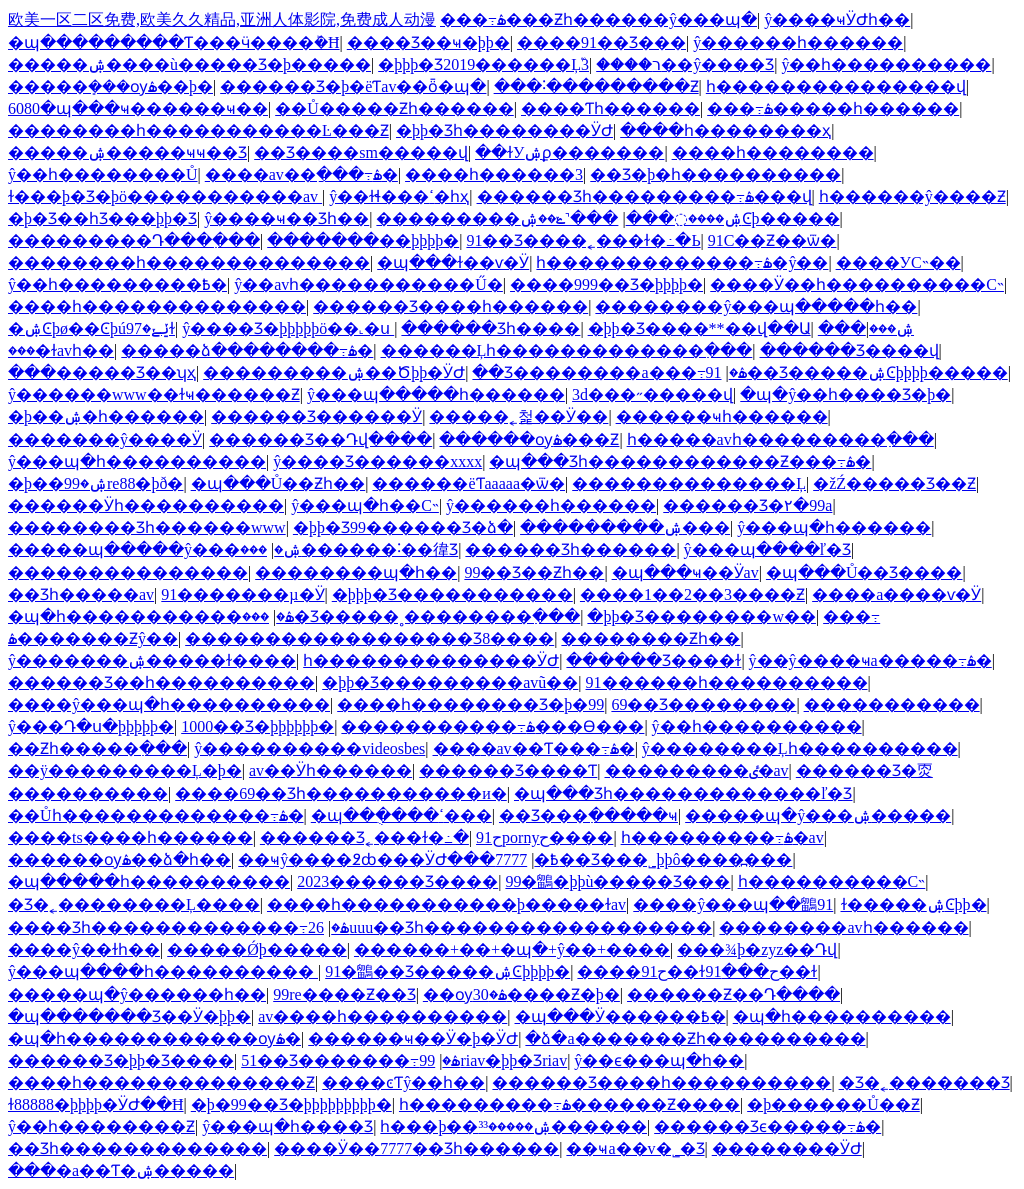 This screenshot has width=1024, height=1189. Describe the element at coordinates (773, 152) in the screenshot. I see `����һ��������` at that location.